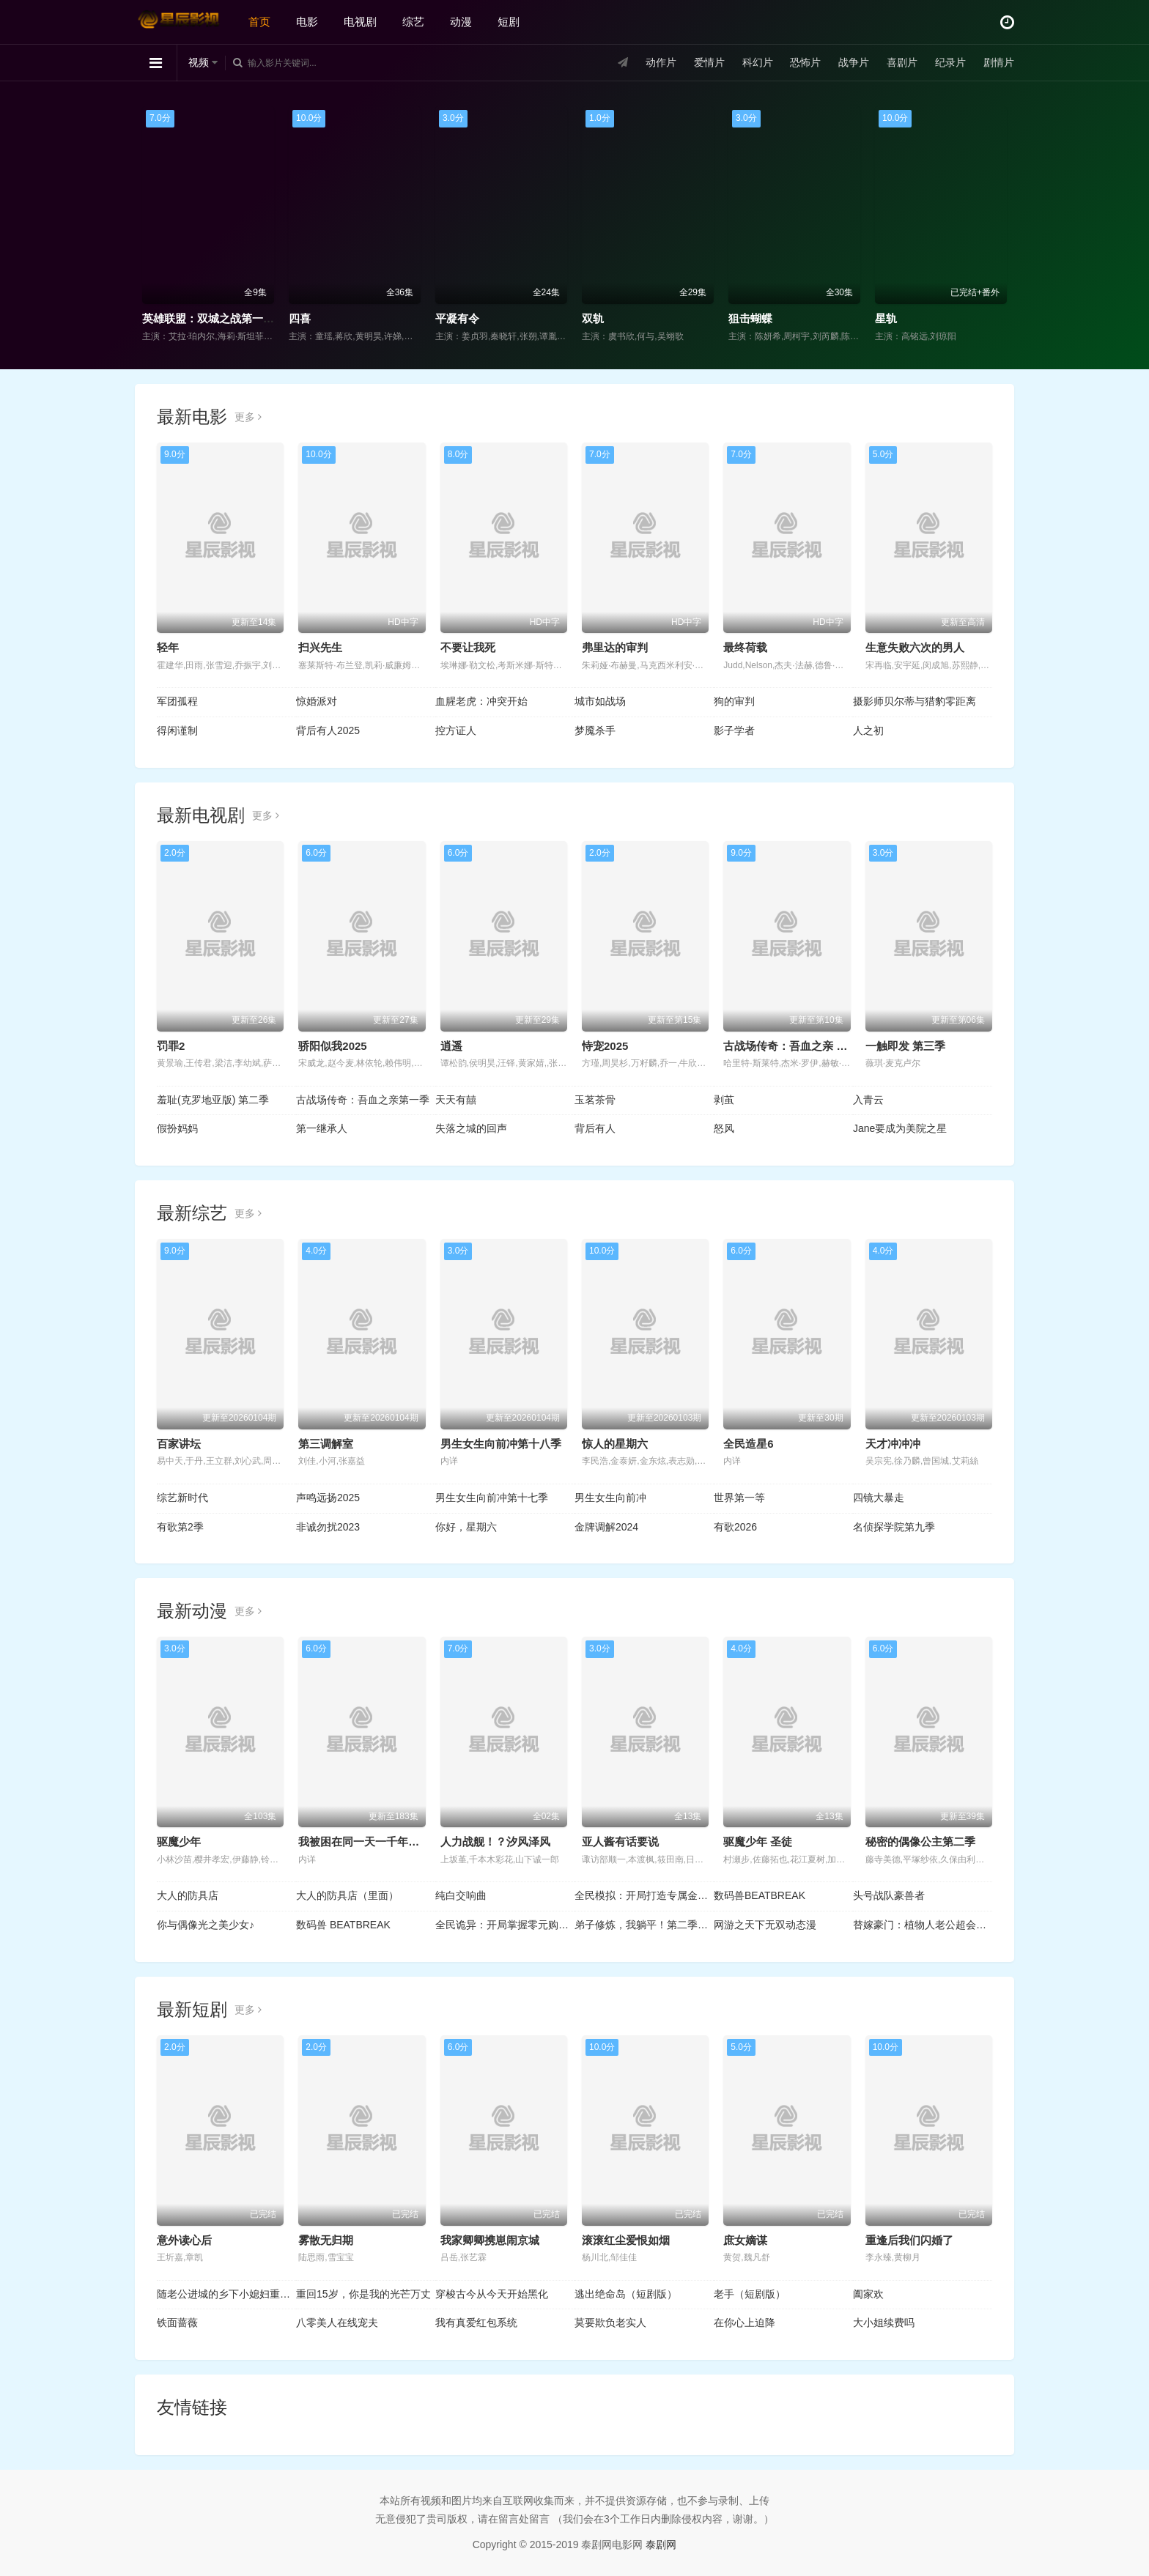 The width and height of the screenshot is (1149, 2576). I want to click on 老手（短剧版）, so click(750, 2294).